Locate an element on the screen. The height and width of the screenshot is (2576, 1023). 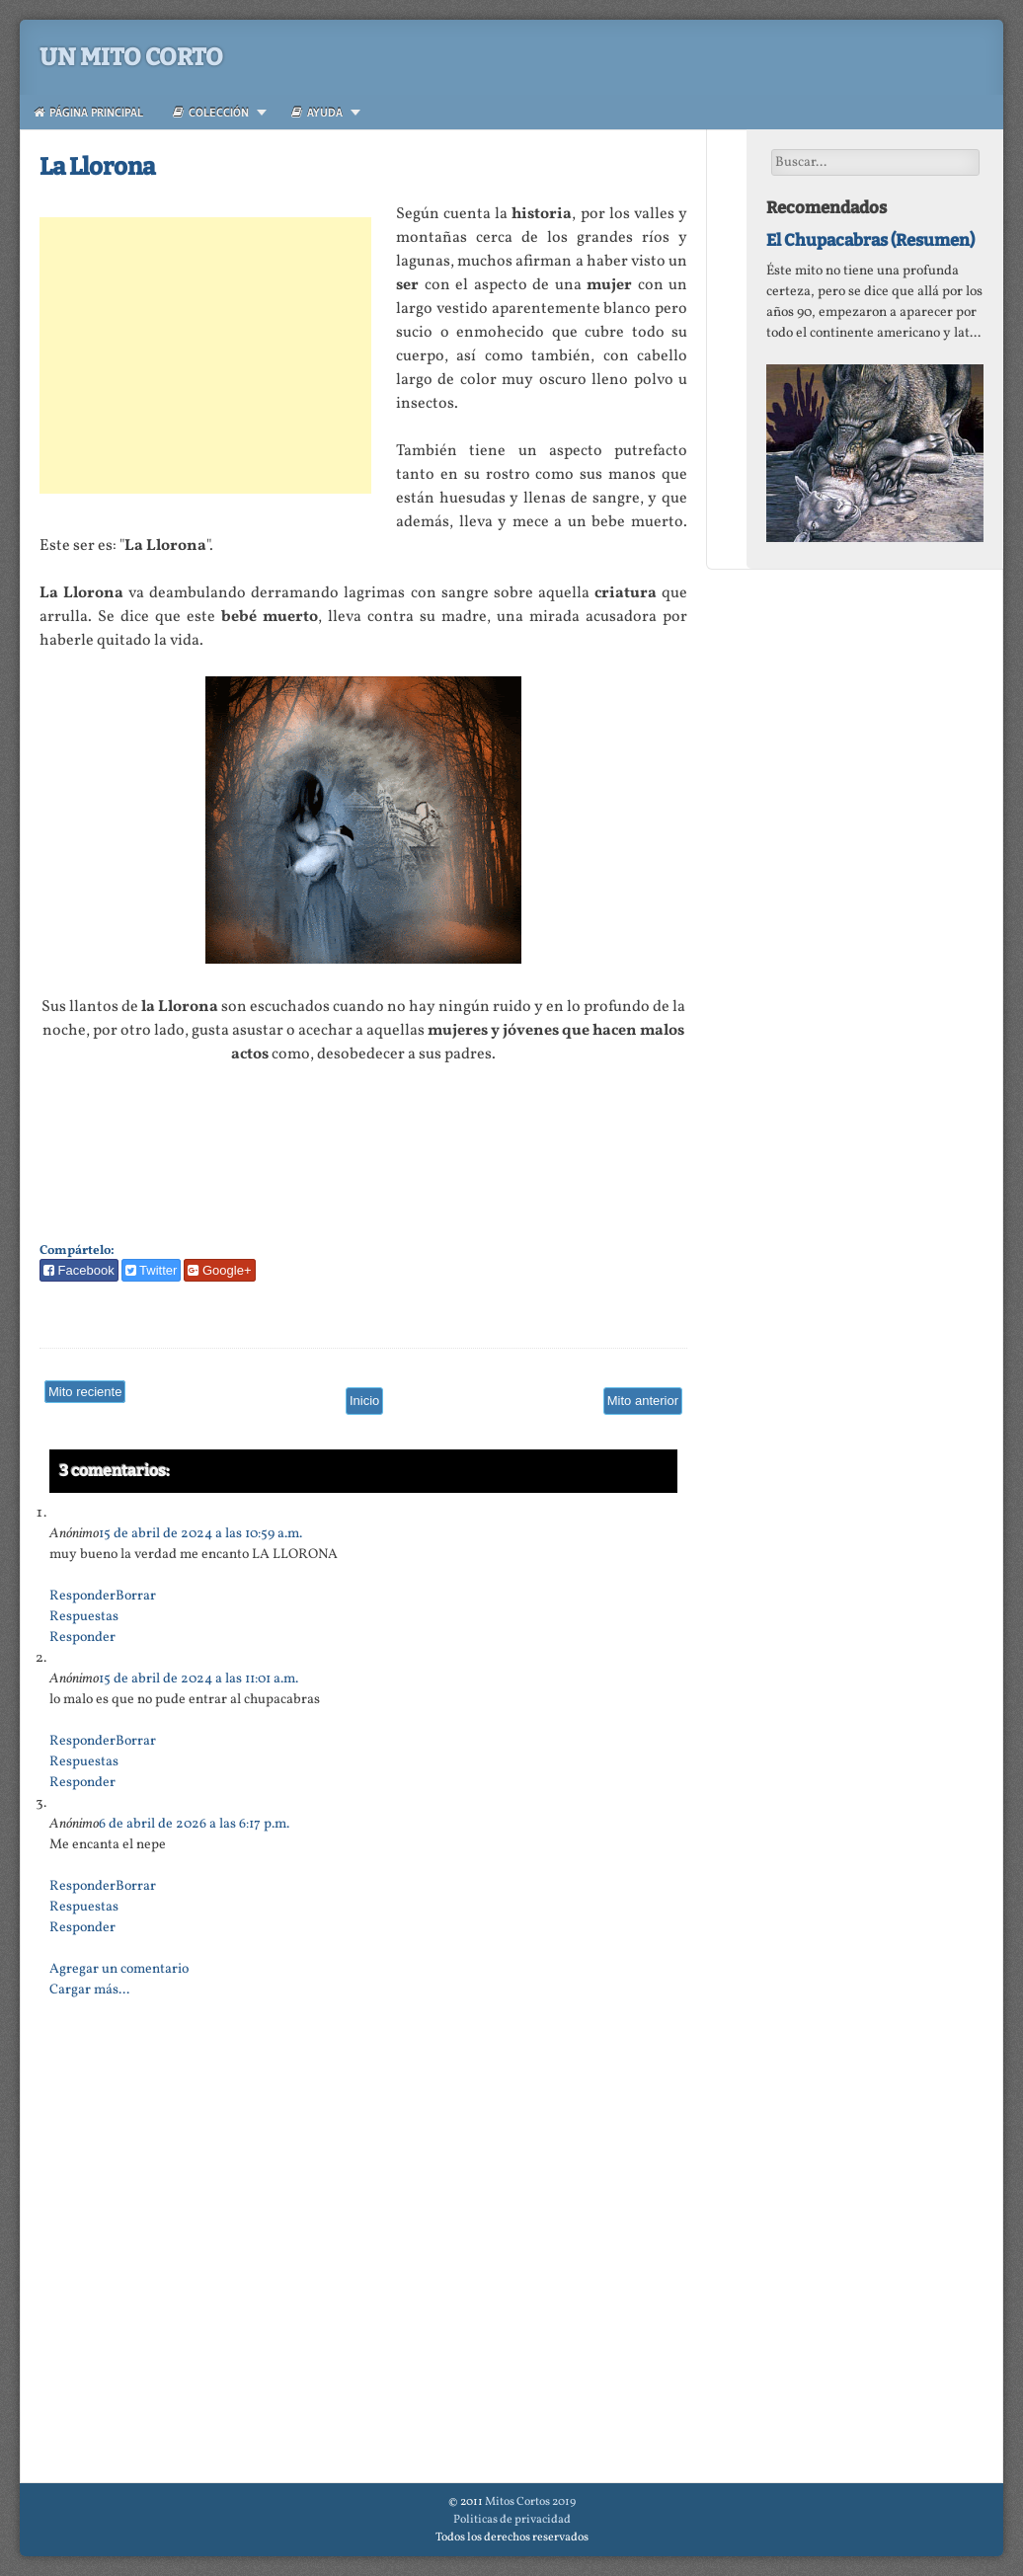
Inicio is located at coordinates (364, 1400).